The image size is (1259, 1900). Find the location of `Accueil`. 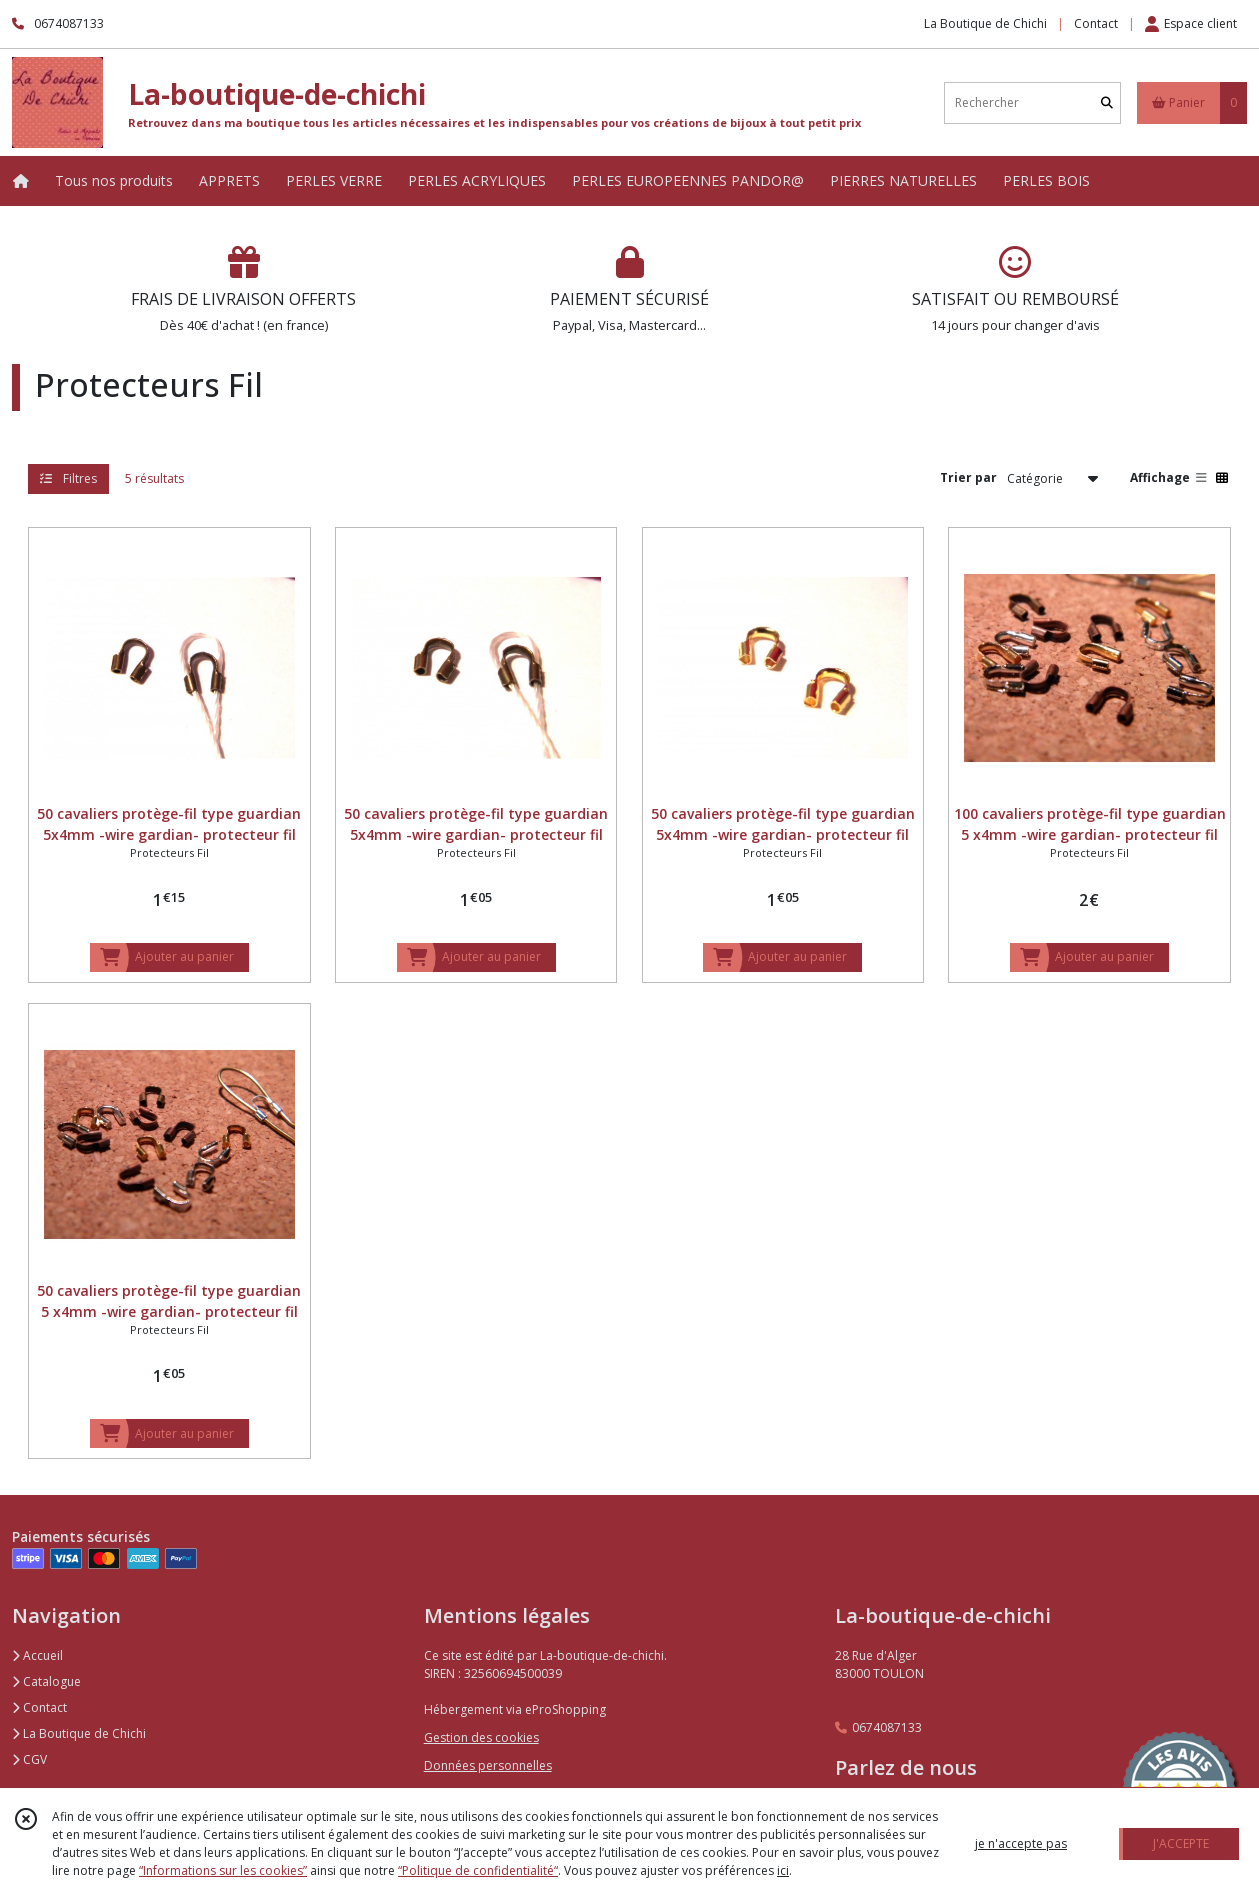

Accueil is located at coordinates (37, 1655).